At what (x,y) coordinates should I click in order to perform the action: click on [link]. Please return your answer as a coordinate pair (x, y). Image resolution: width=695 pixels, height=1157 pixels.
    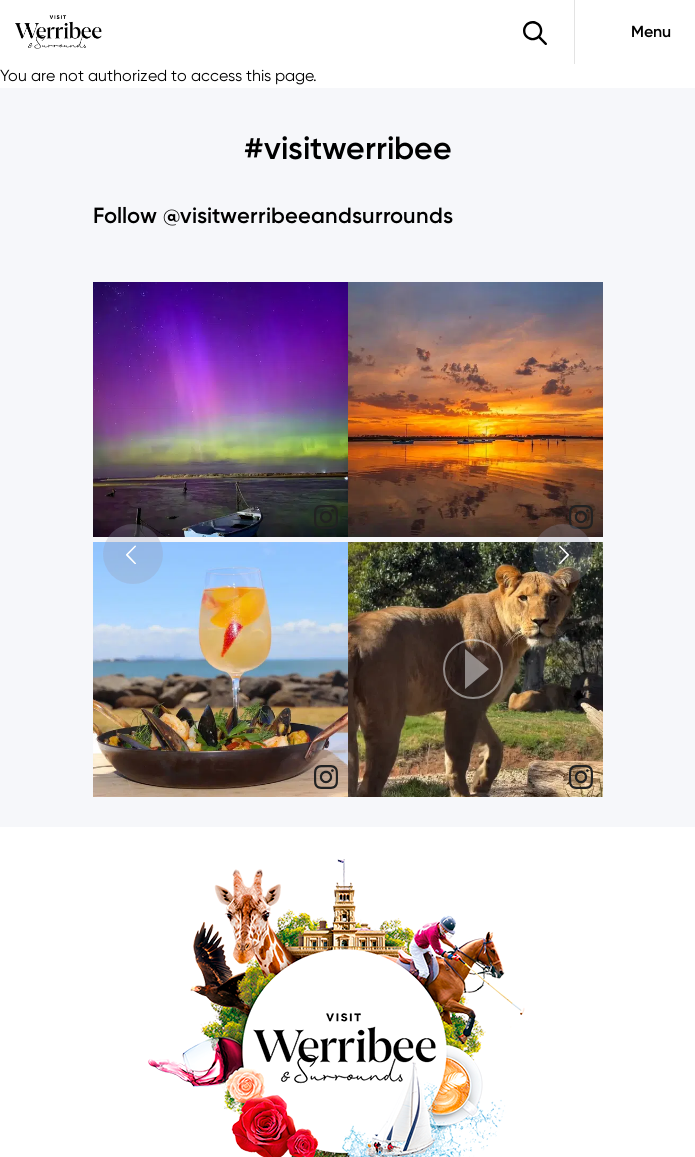
    Looking at the image, I should click on (326, 517).